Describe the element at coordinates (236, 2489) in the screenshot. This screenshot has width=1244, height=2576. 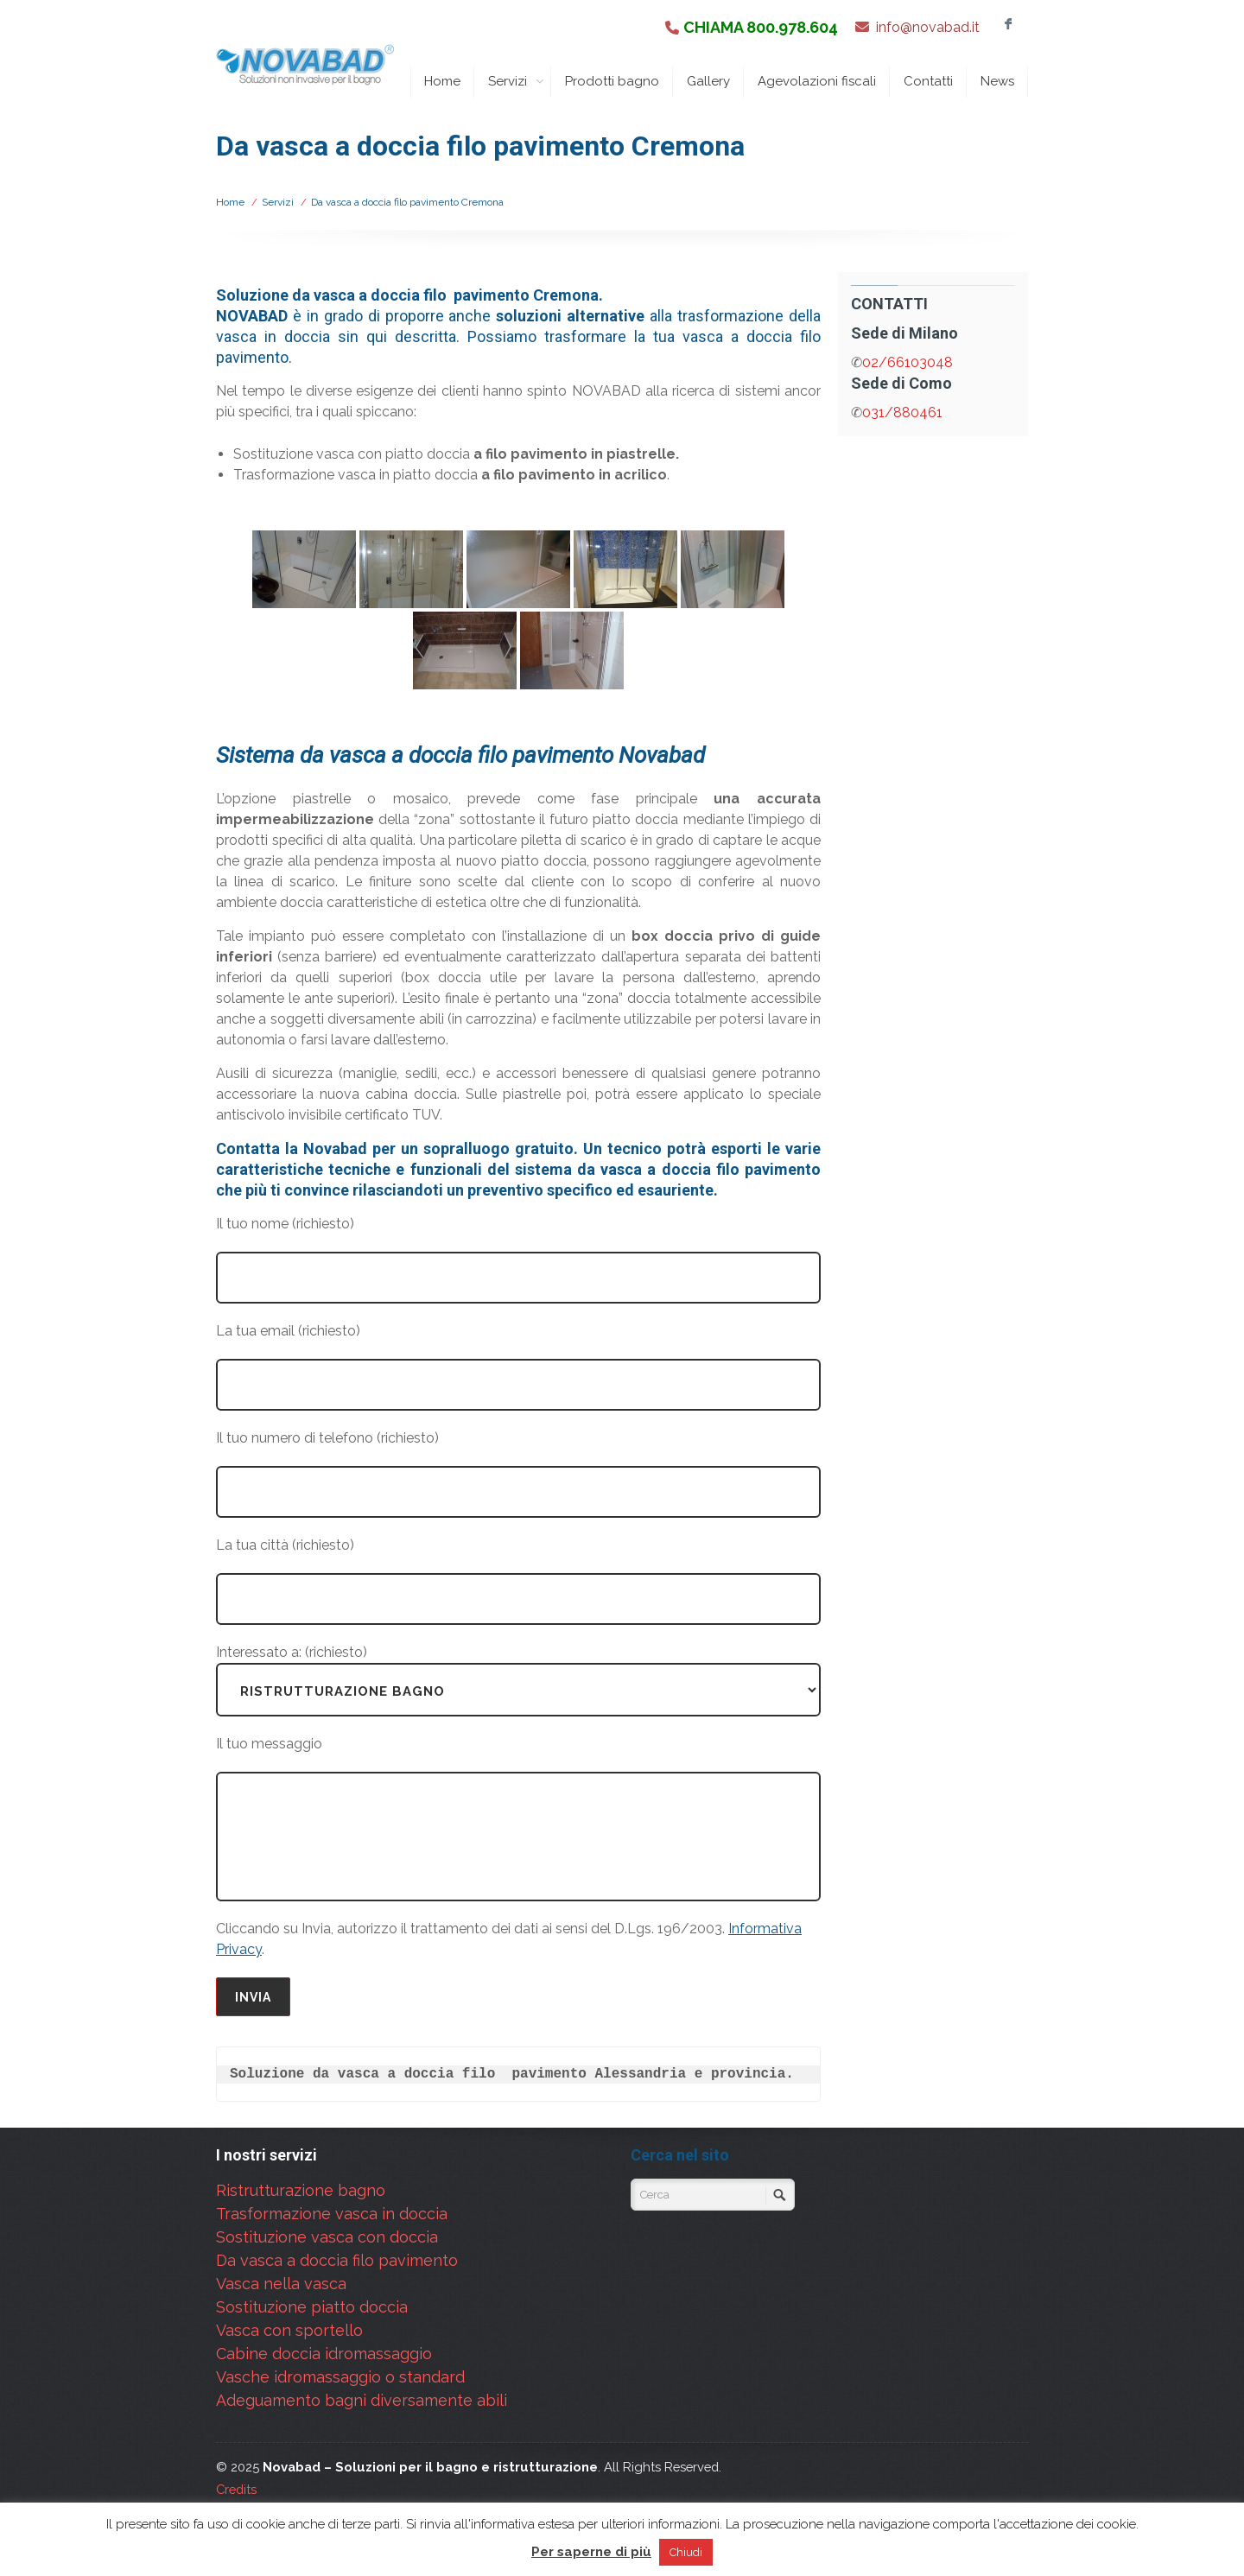
I see `Credits` at that location.